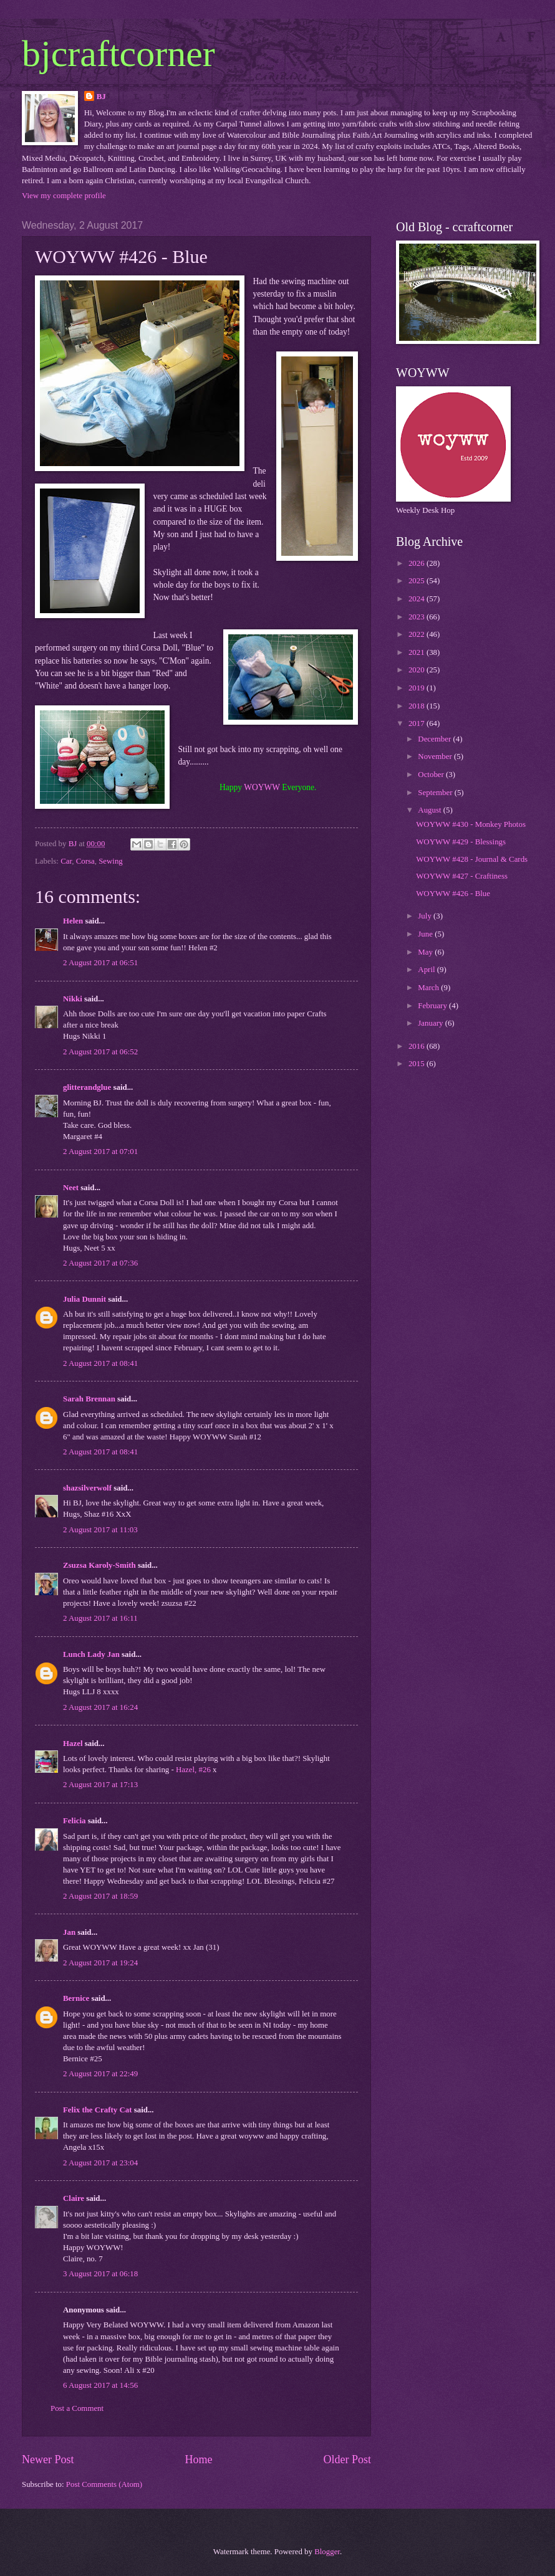 Image resolution: width=555 pixels, height=2576 pixels. I want to click on 3 August 2017 at 06:18, so click(100, 2273).